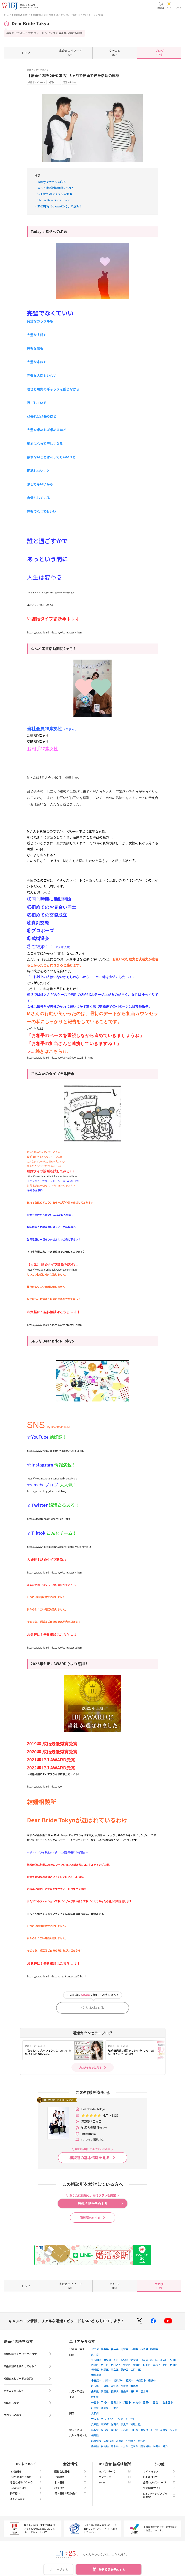  I want to click on 富山県, so click(124, 2391).